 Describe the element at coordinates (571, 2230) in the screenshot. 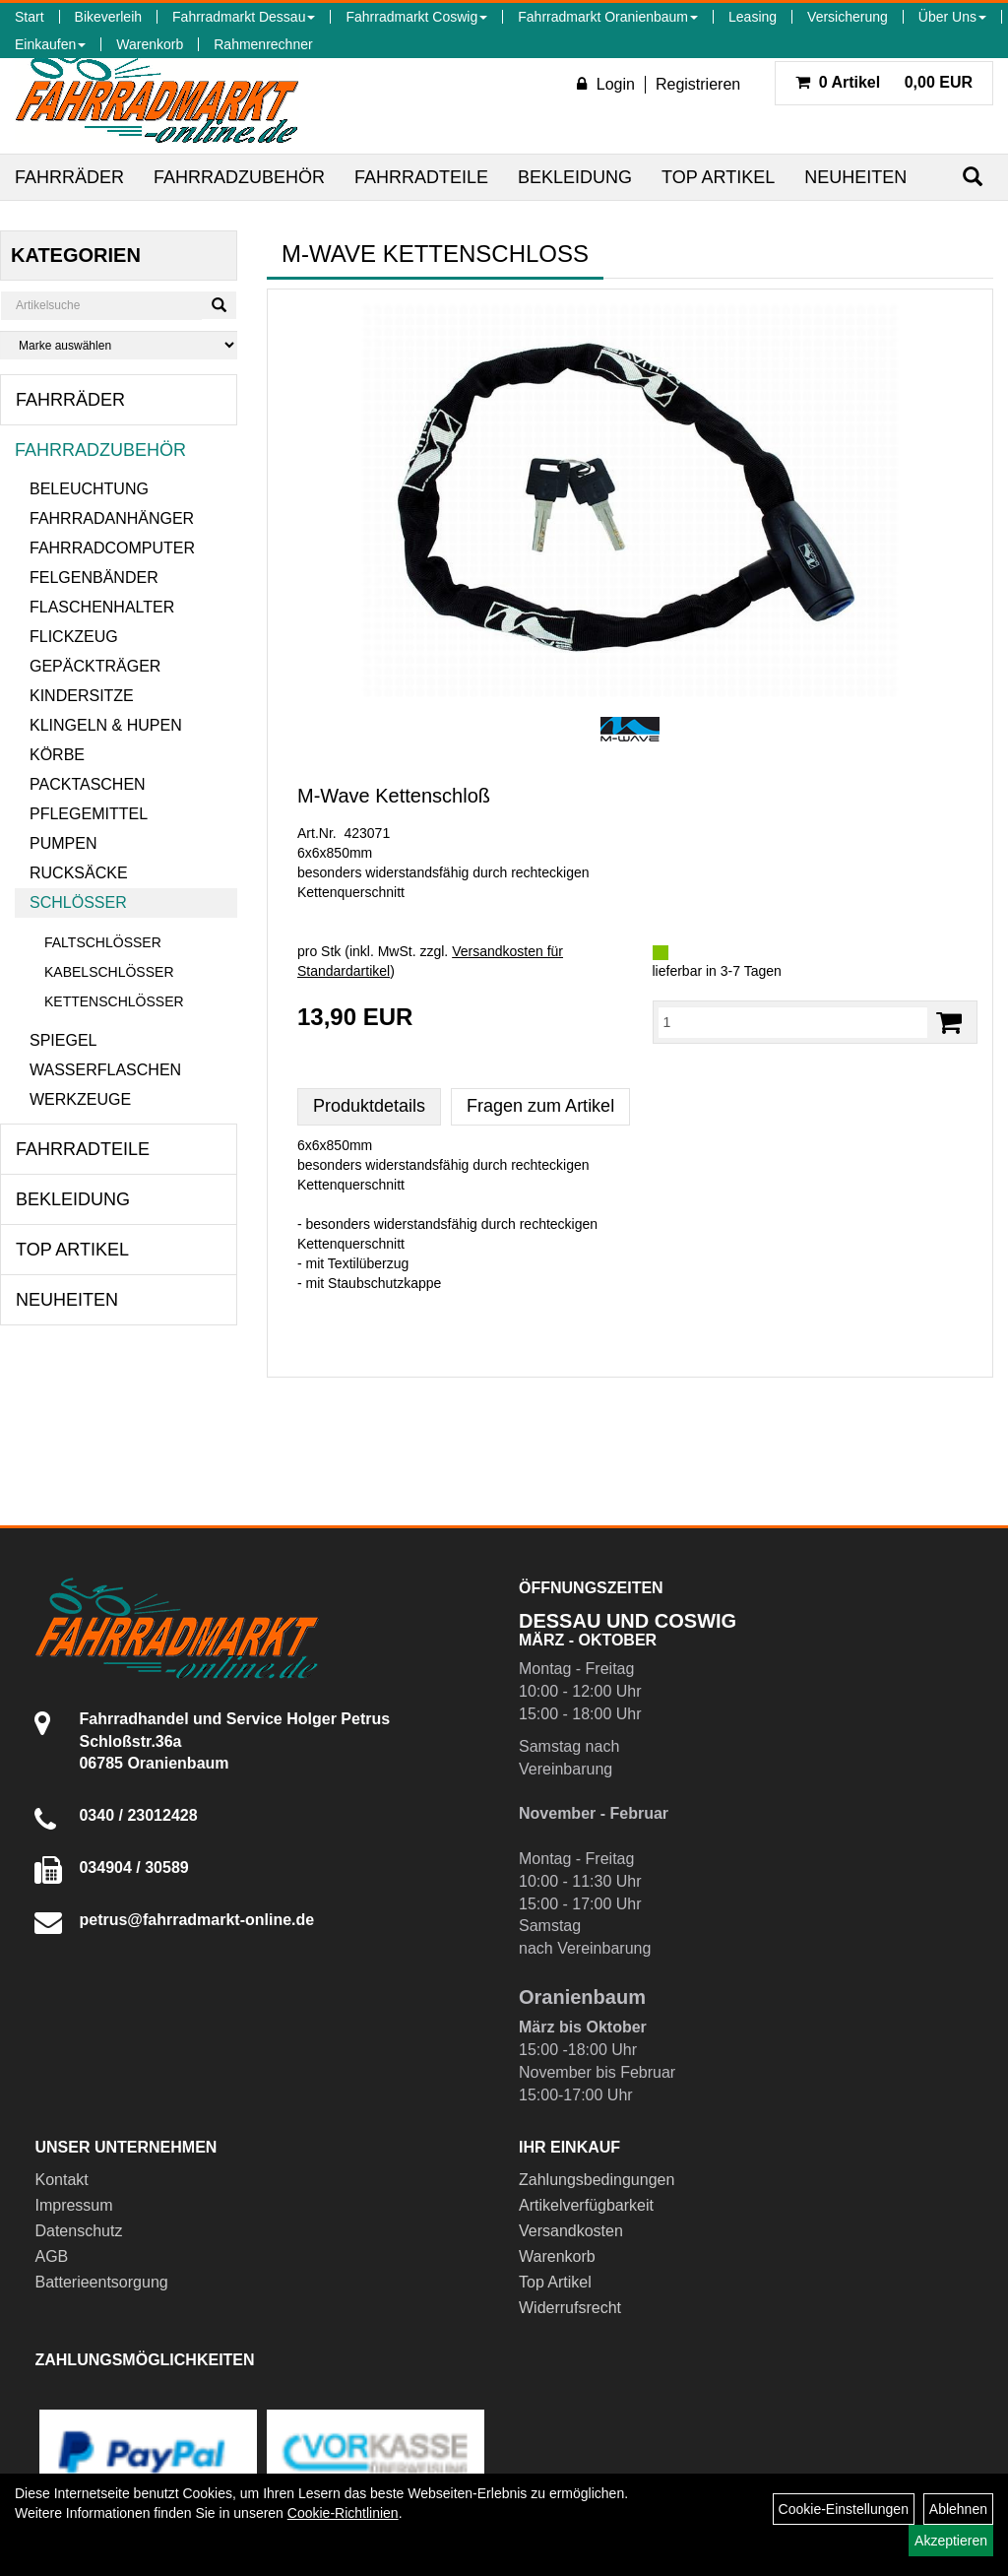

I see `Versandkosten` at that location.